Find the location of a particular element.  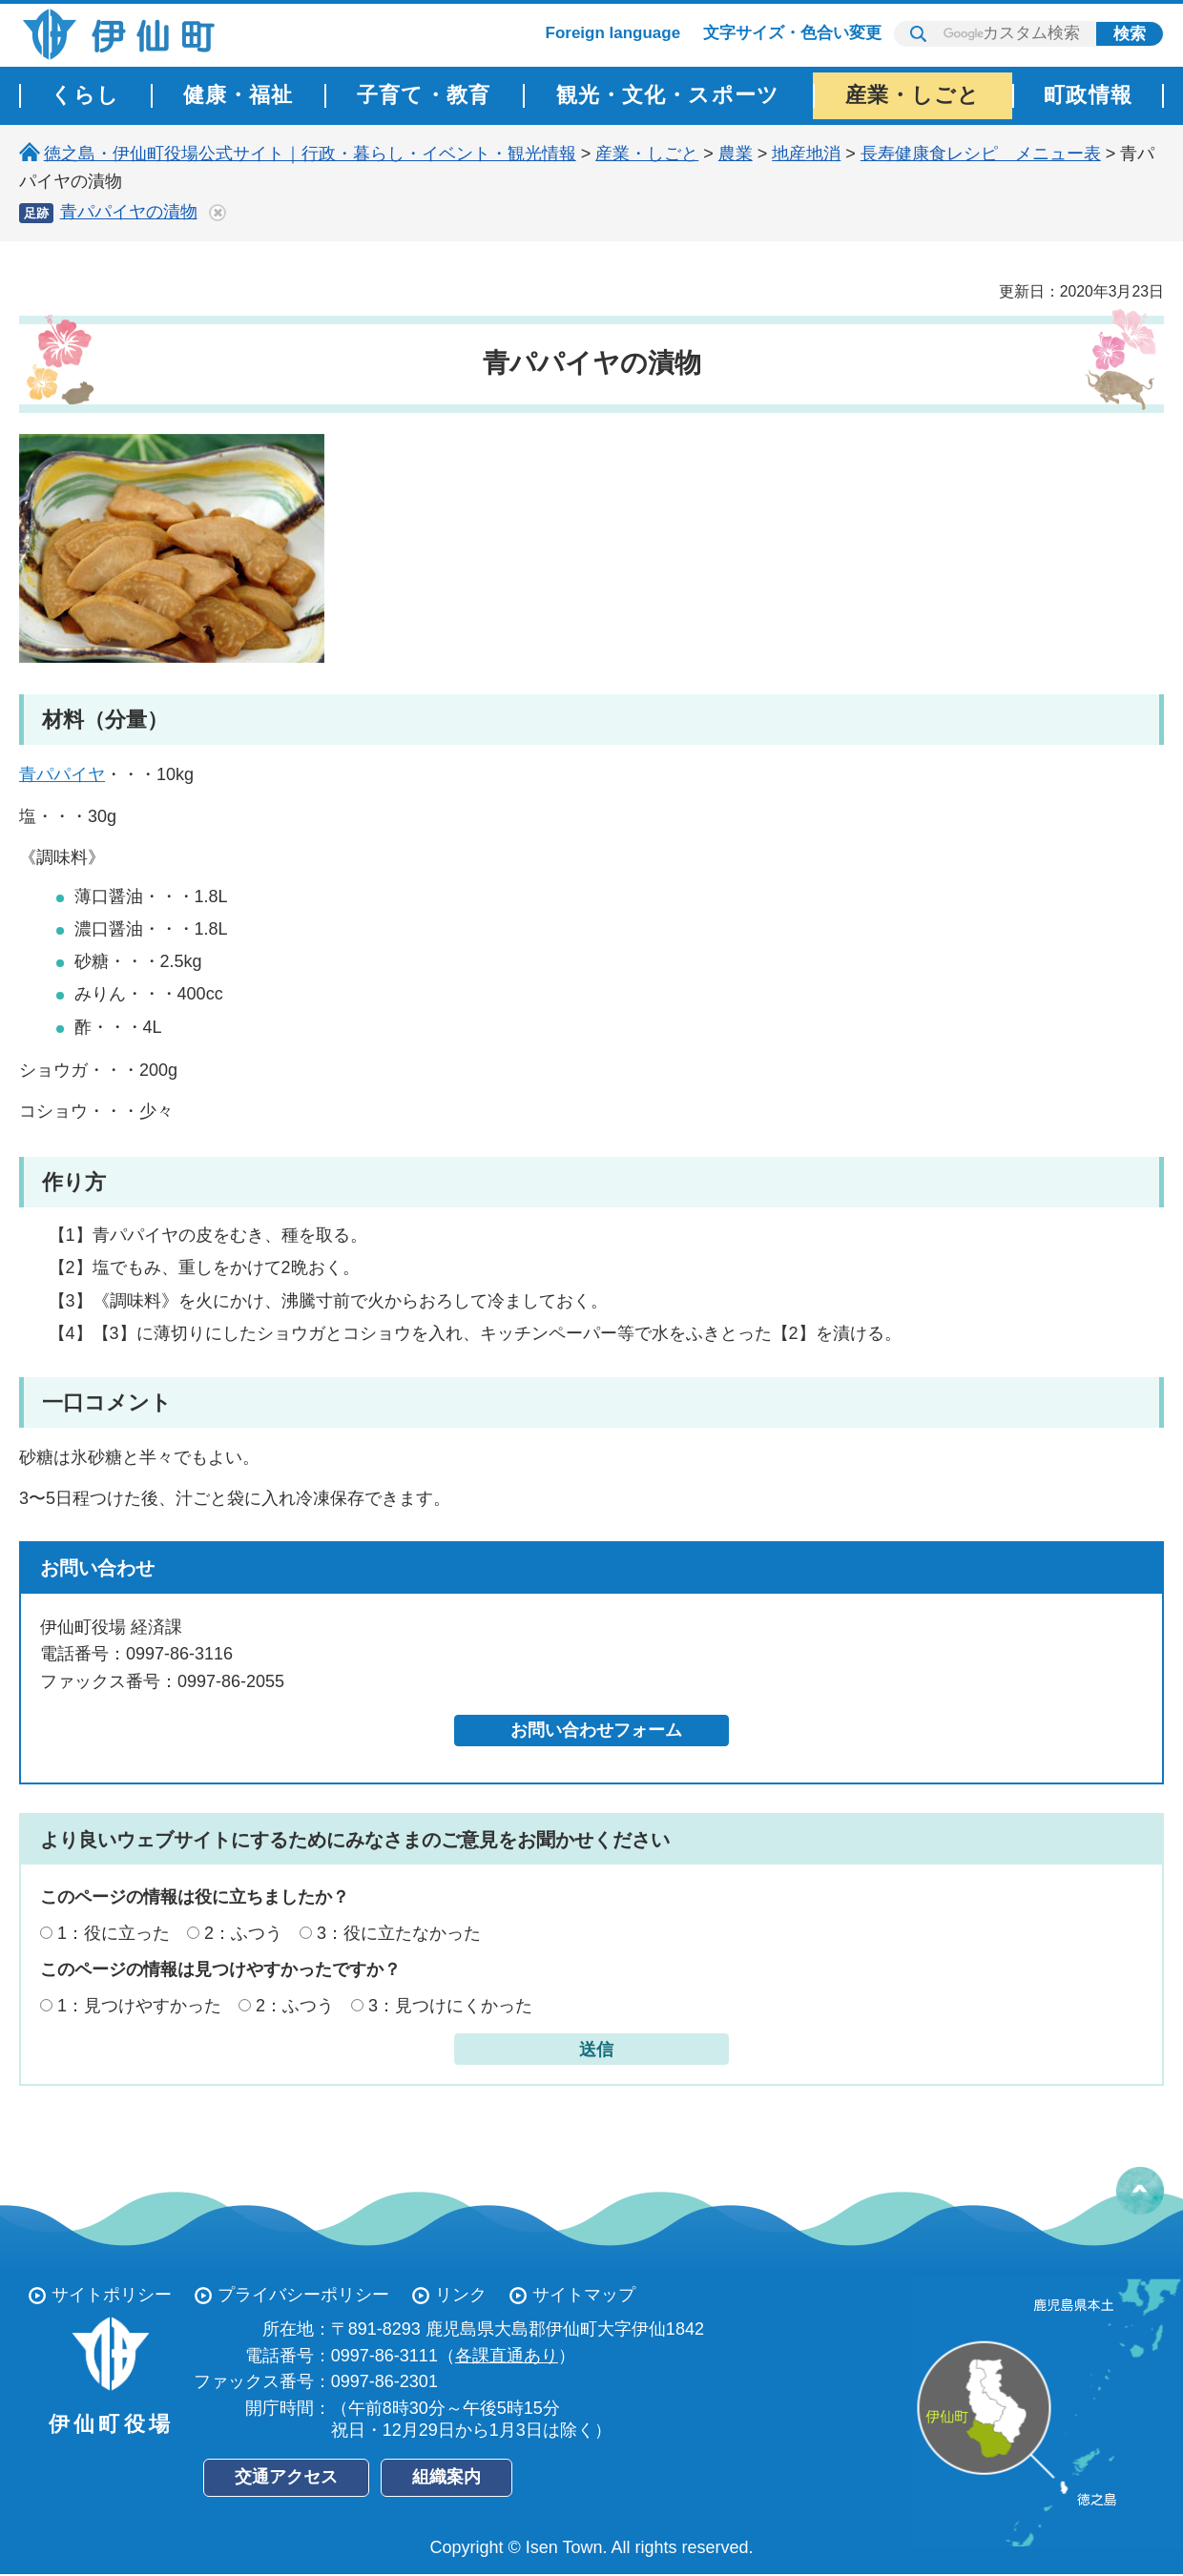

徳之島・伊仙町役場公式サイト｜行政・暮らし・イベント・観光情報 is located at coordinates (310, 153).